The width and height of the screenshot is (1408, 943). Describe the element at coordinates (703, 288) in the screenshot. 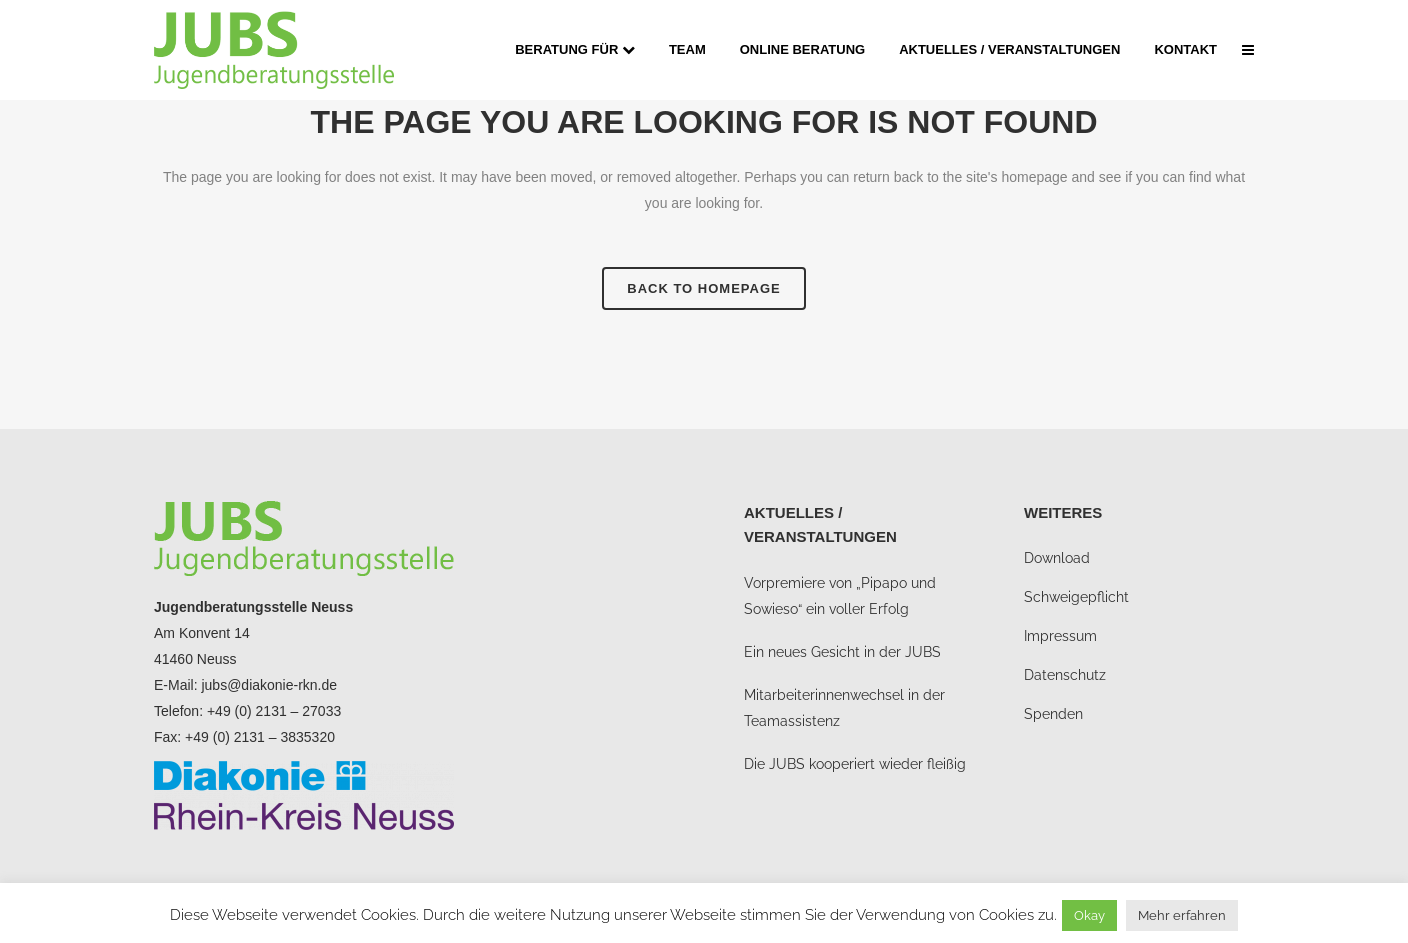

I see `Back to homepage` at that location.